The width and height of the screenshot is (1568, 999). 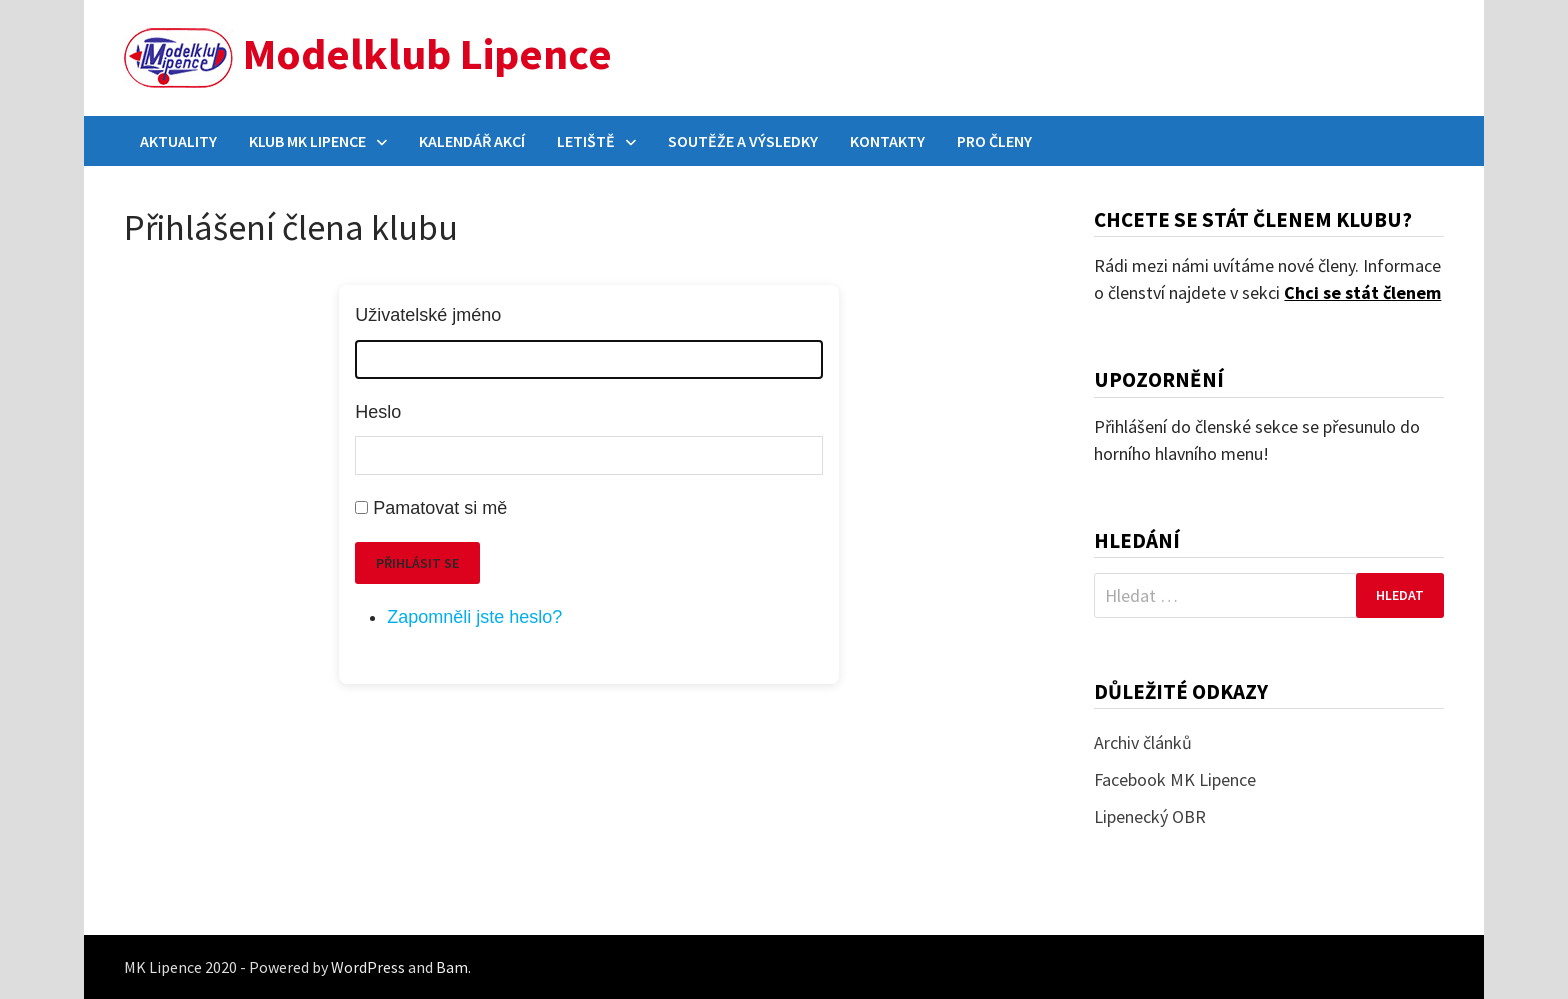 What do you see at coordinates (417, 563) in the screenshot?
I see `Přihlásit se` at bounding box center [417, 563].